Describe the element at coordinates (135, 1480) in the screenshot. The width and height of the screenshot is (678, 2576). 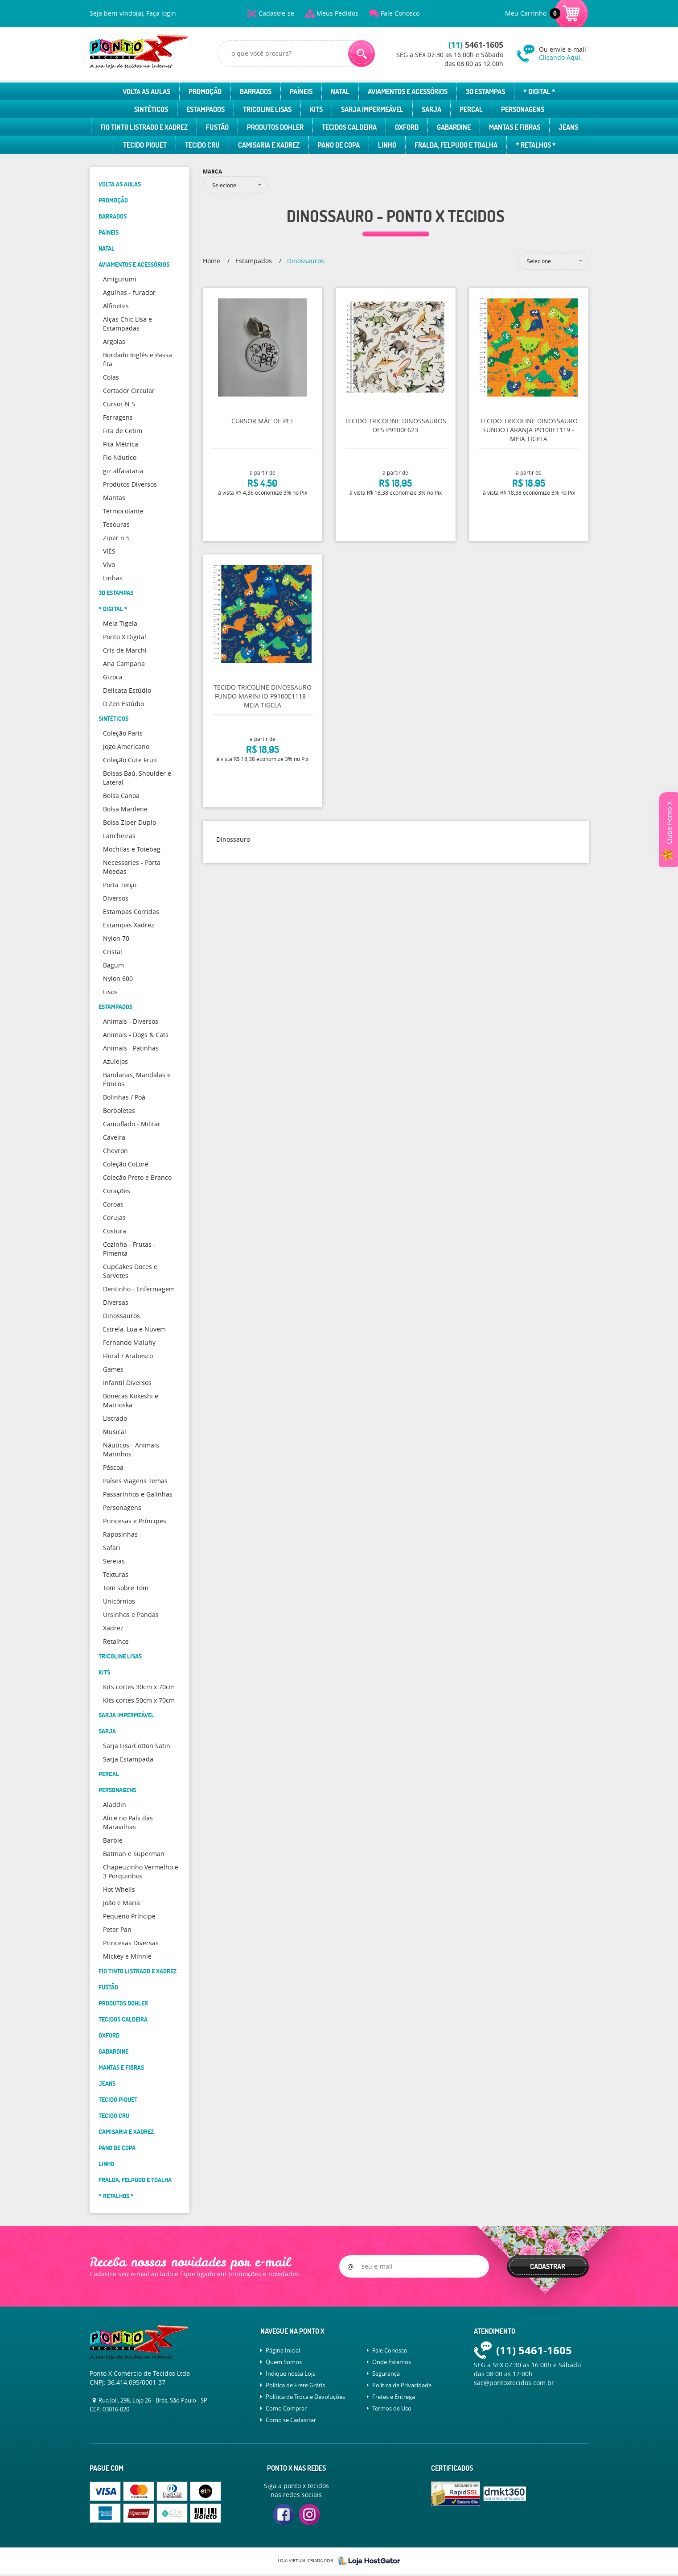
I see `Países Viagens Temas` at that location.